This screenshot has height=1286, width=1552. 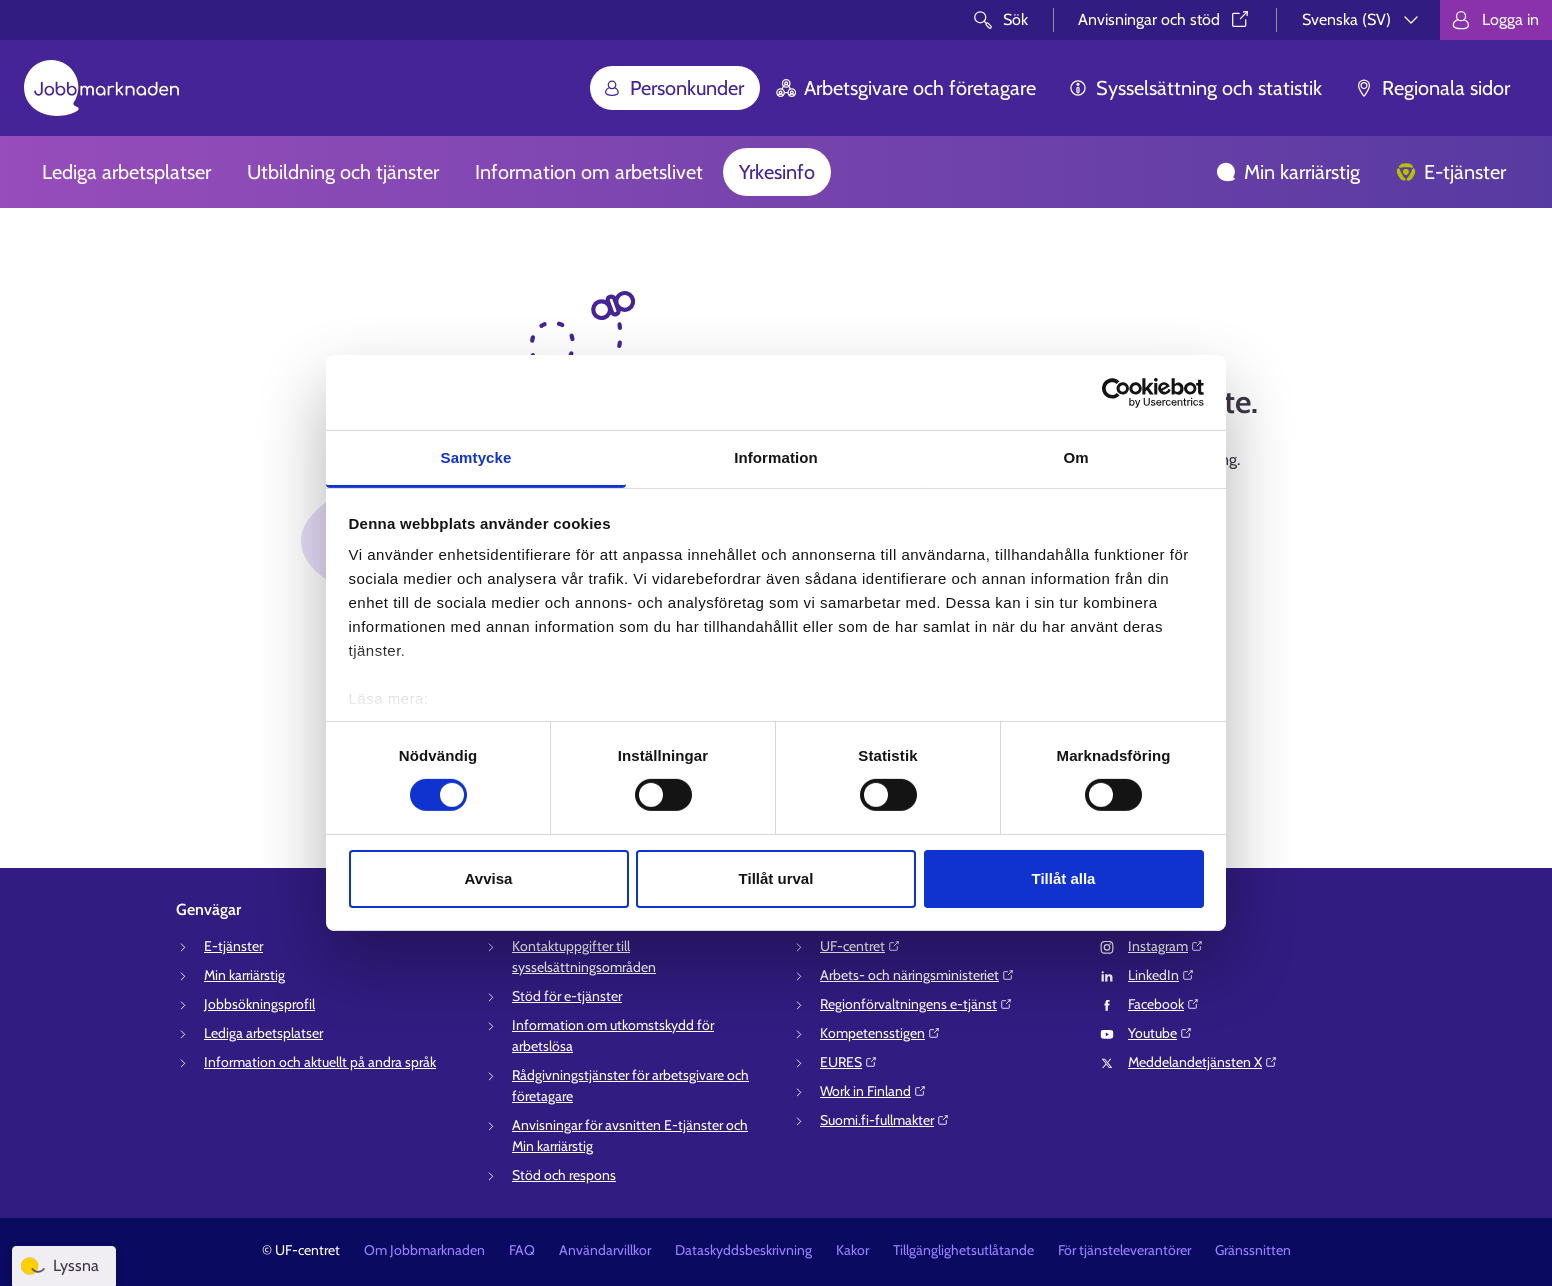 I want to click on Tillåt alla, so click(x=1064, y=878).